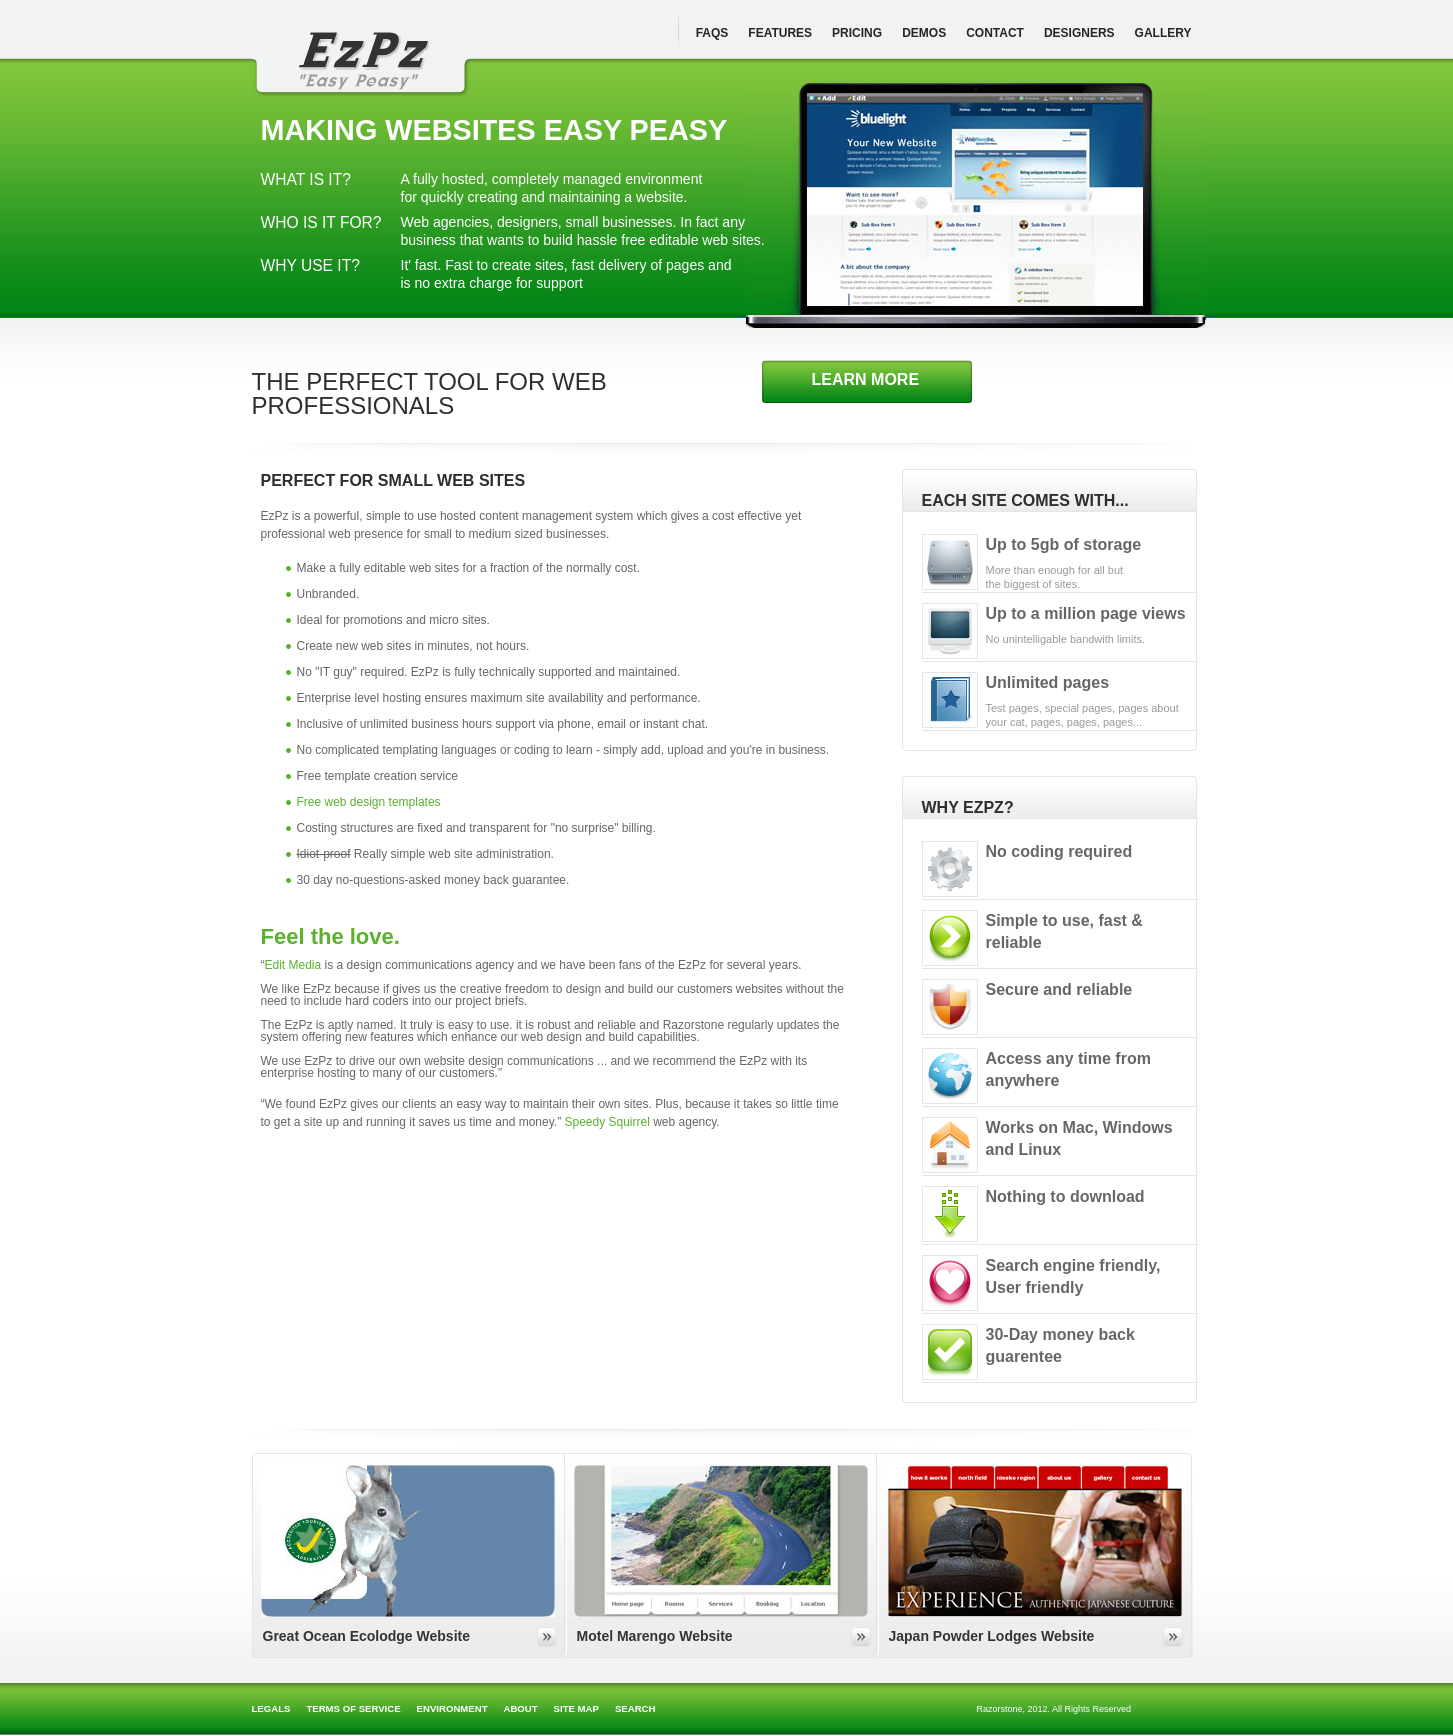  What do you see at coordinates (361, 62) in the screenshot?
I see `itsEzPz` at bounding box center [361, 62].